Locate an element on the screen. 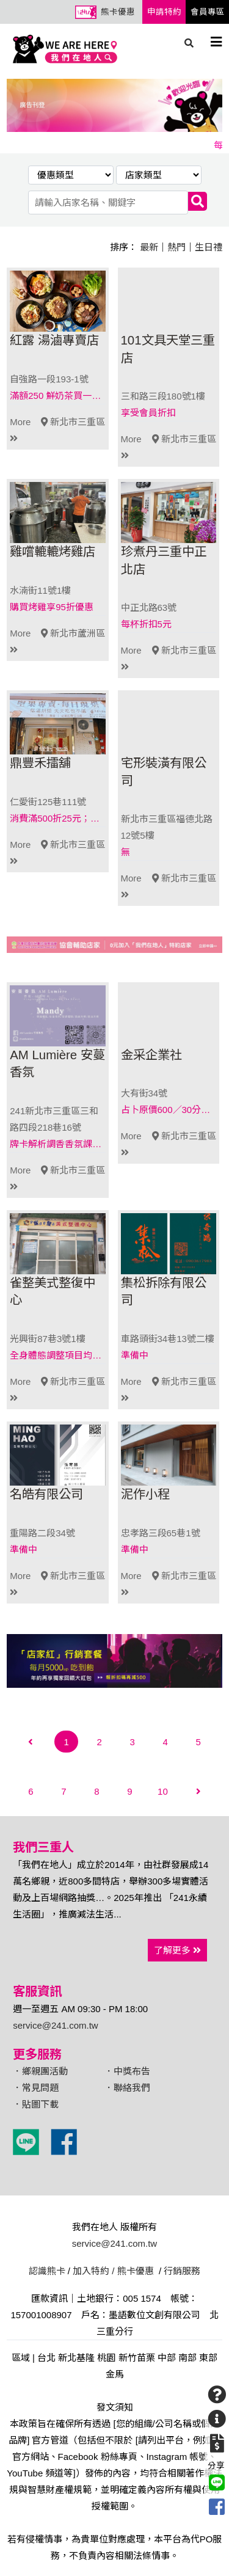 Image resolution: width=229 pixels, height=2576 pixels. 新北市蘆洲區 is located at coordinates (73, 633).